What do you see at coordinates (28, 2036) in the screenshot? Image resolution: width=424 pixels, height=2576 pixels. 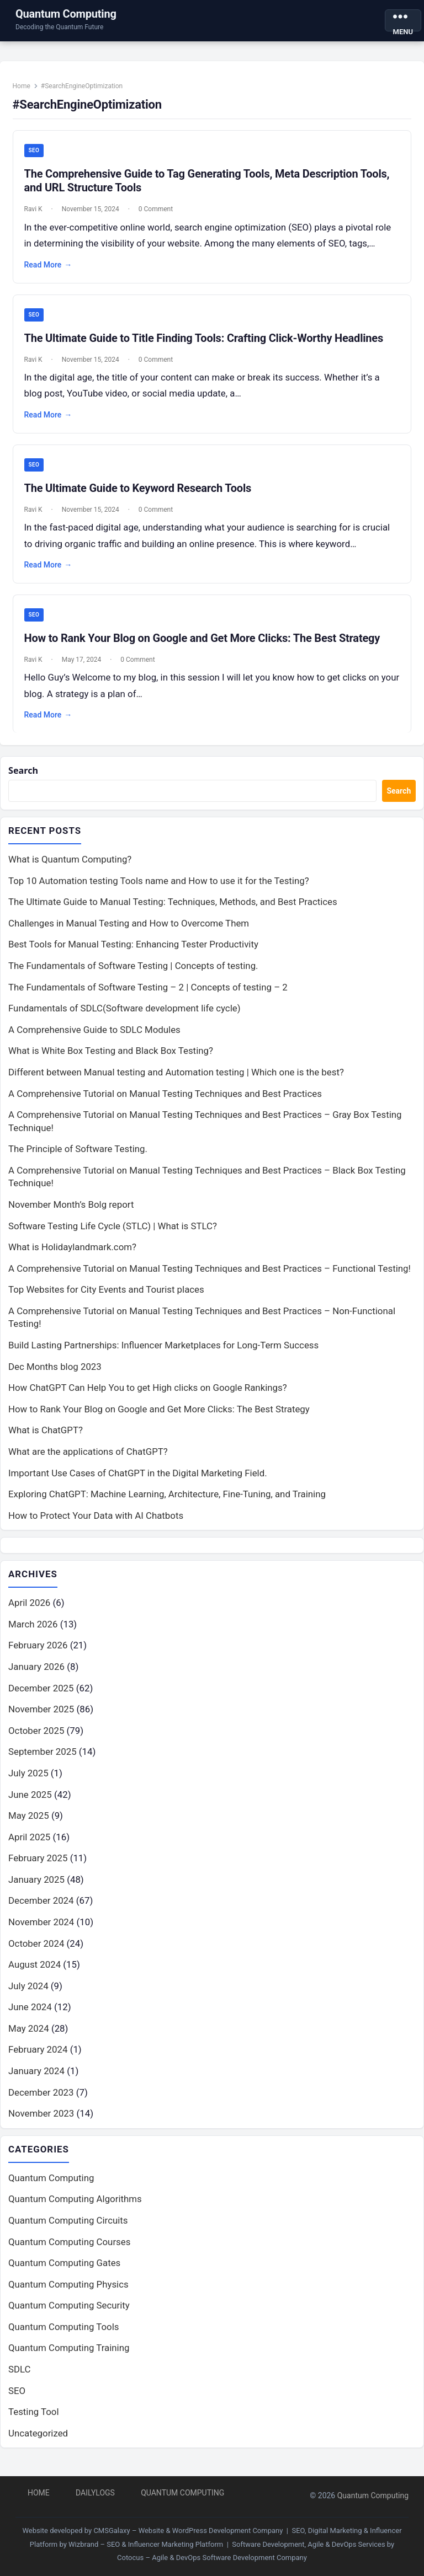 I see `May 2024` at bounding box center [28, 2036].